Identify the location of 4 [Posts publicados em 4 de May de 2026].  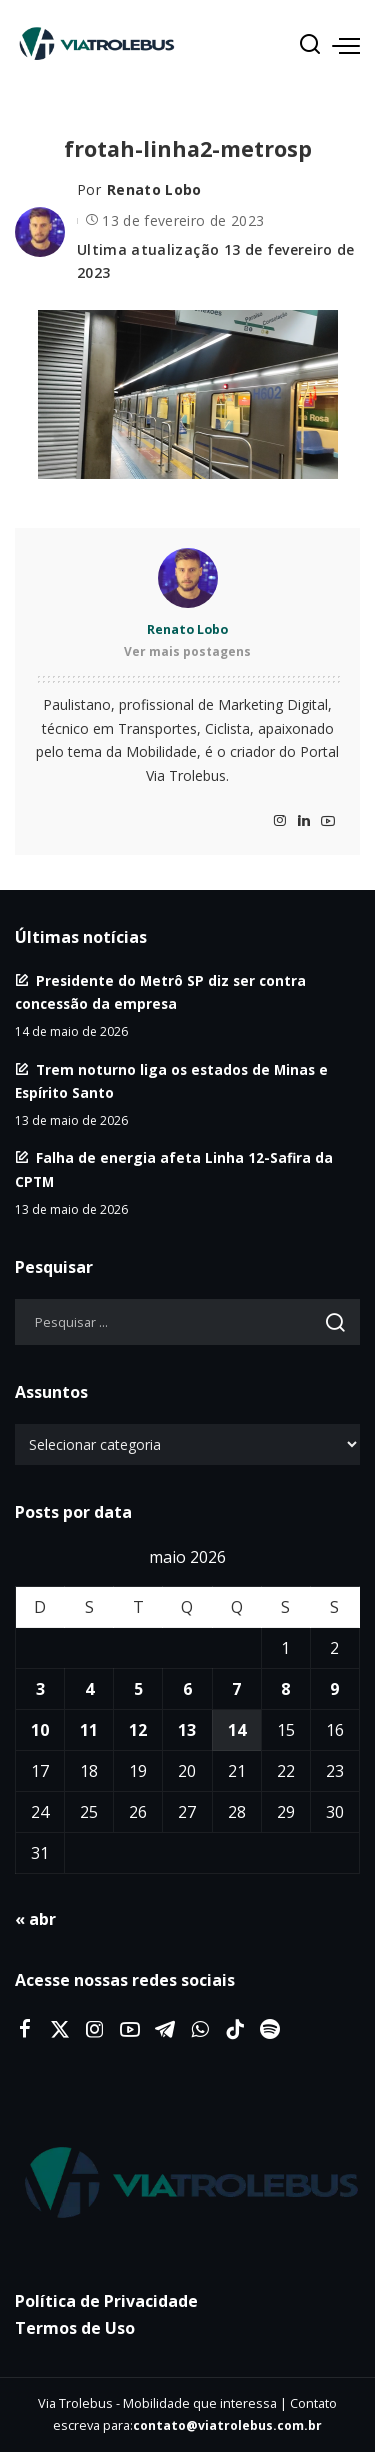
(89, 1689).